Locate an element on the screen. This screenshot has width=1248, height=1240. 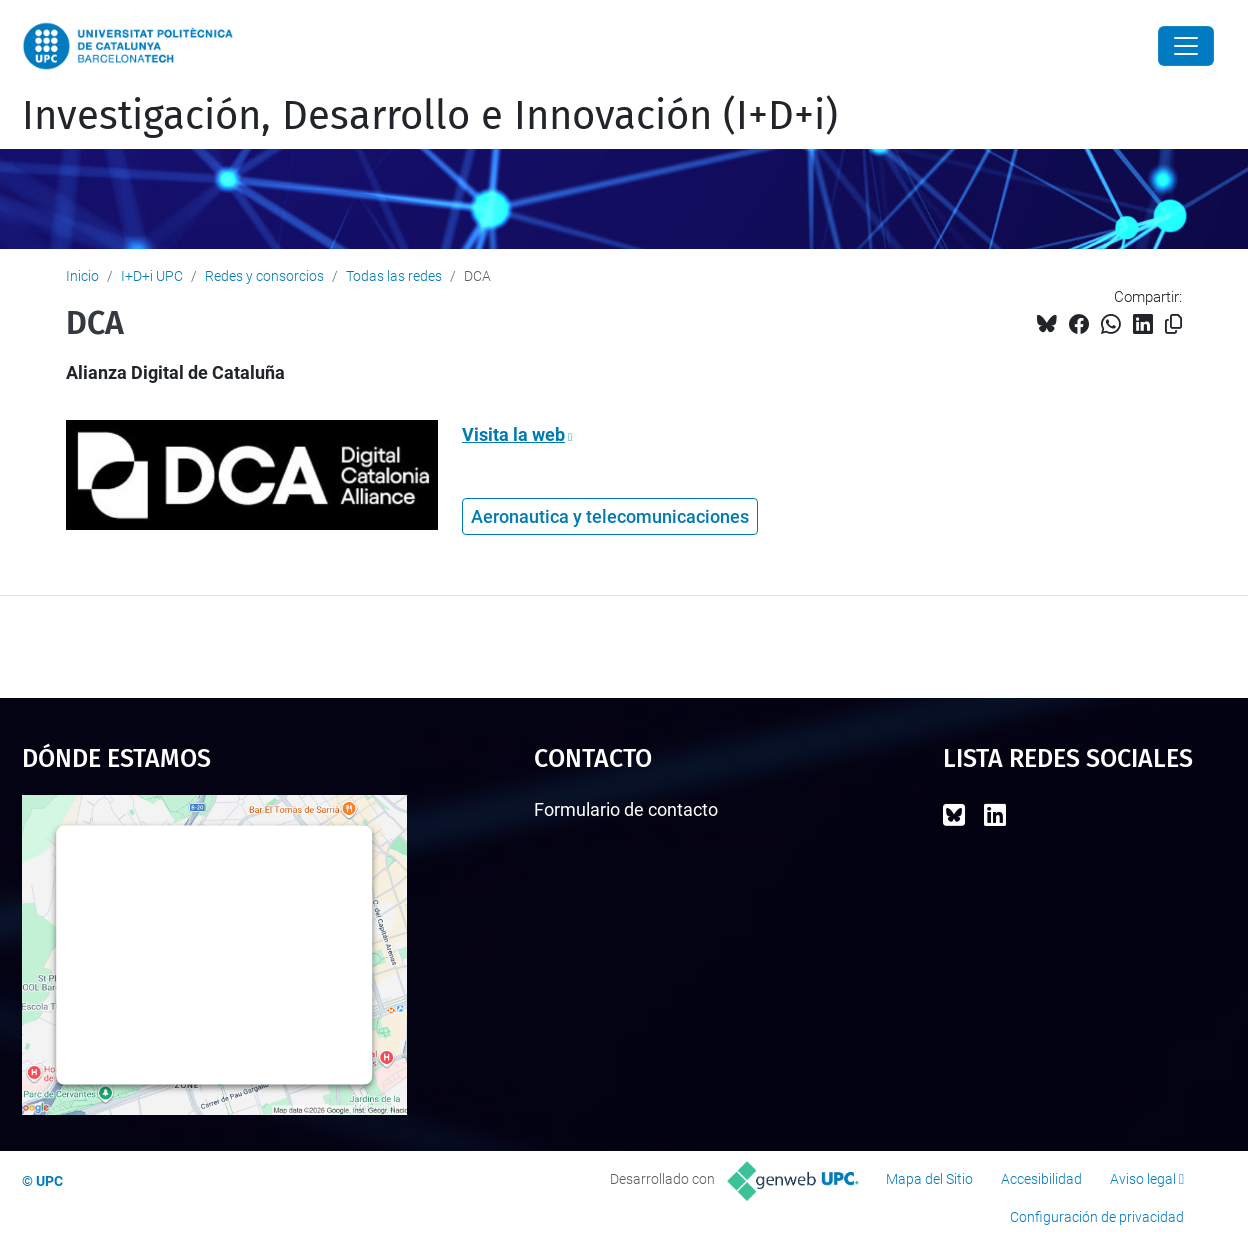
Configuración de privacidad is located at coordinates (1097, 1217).